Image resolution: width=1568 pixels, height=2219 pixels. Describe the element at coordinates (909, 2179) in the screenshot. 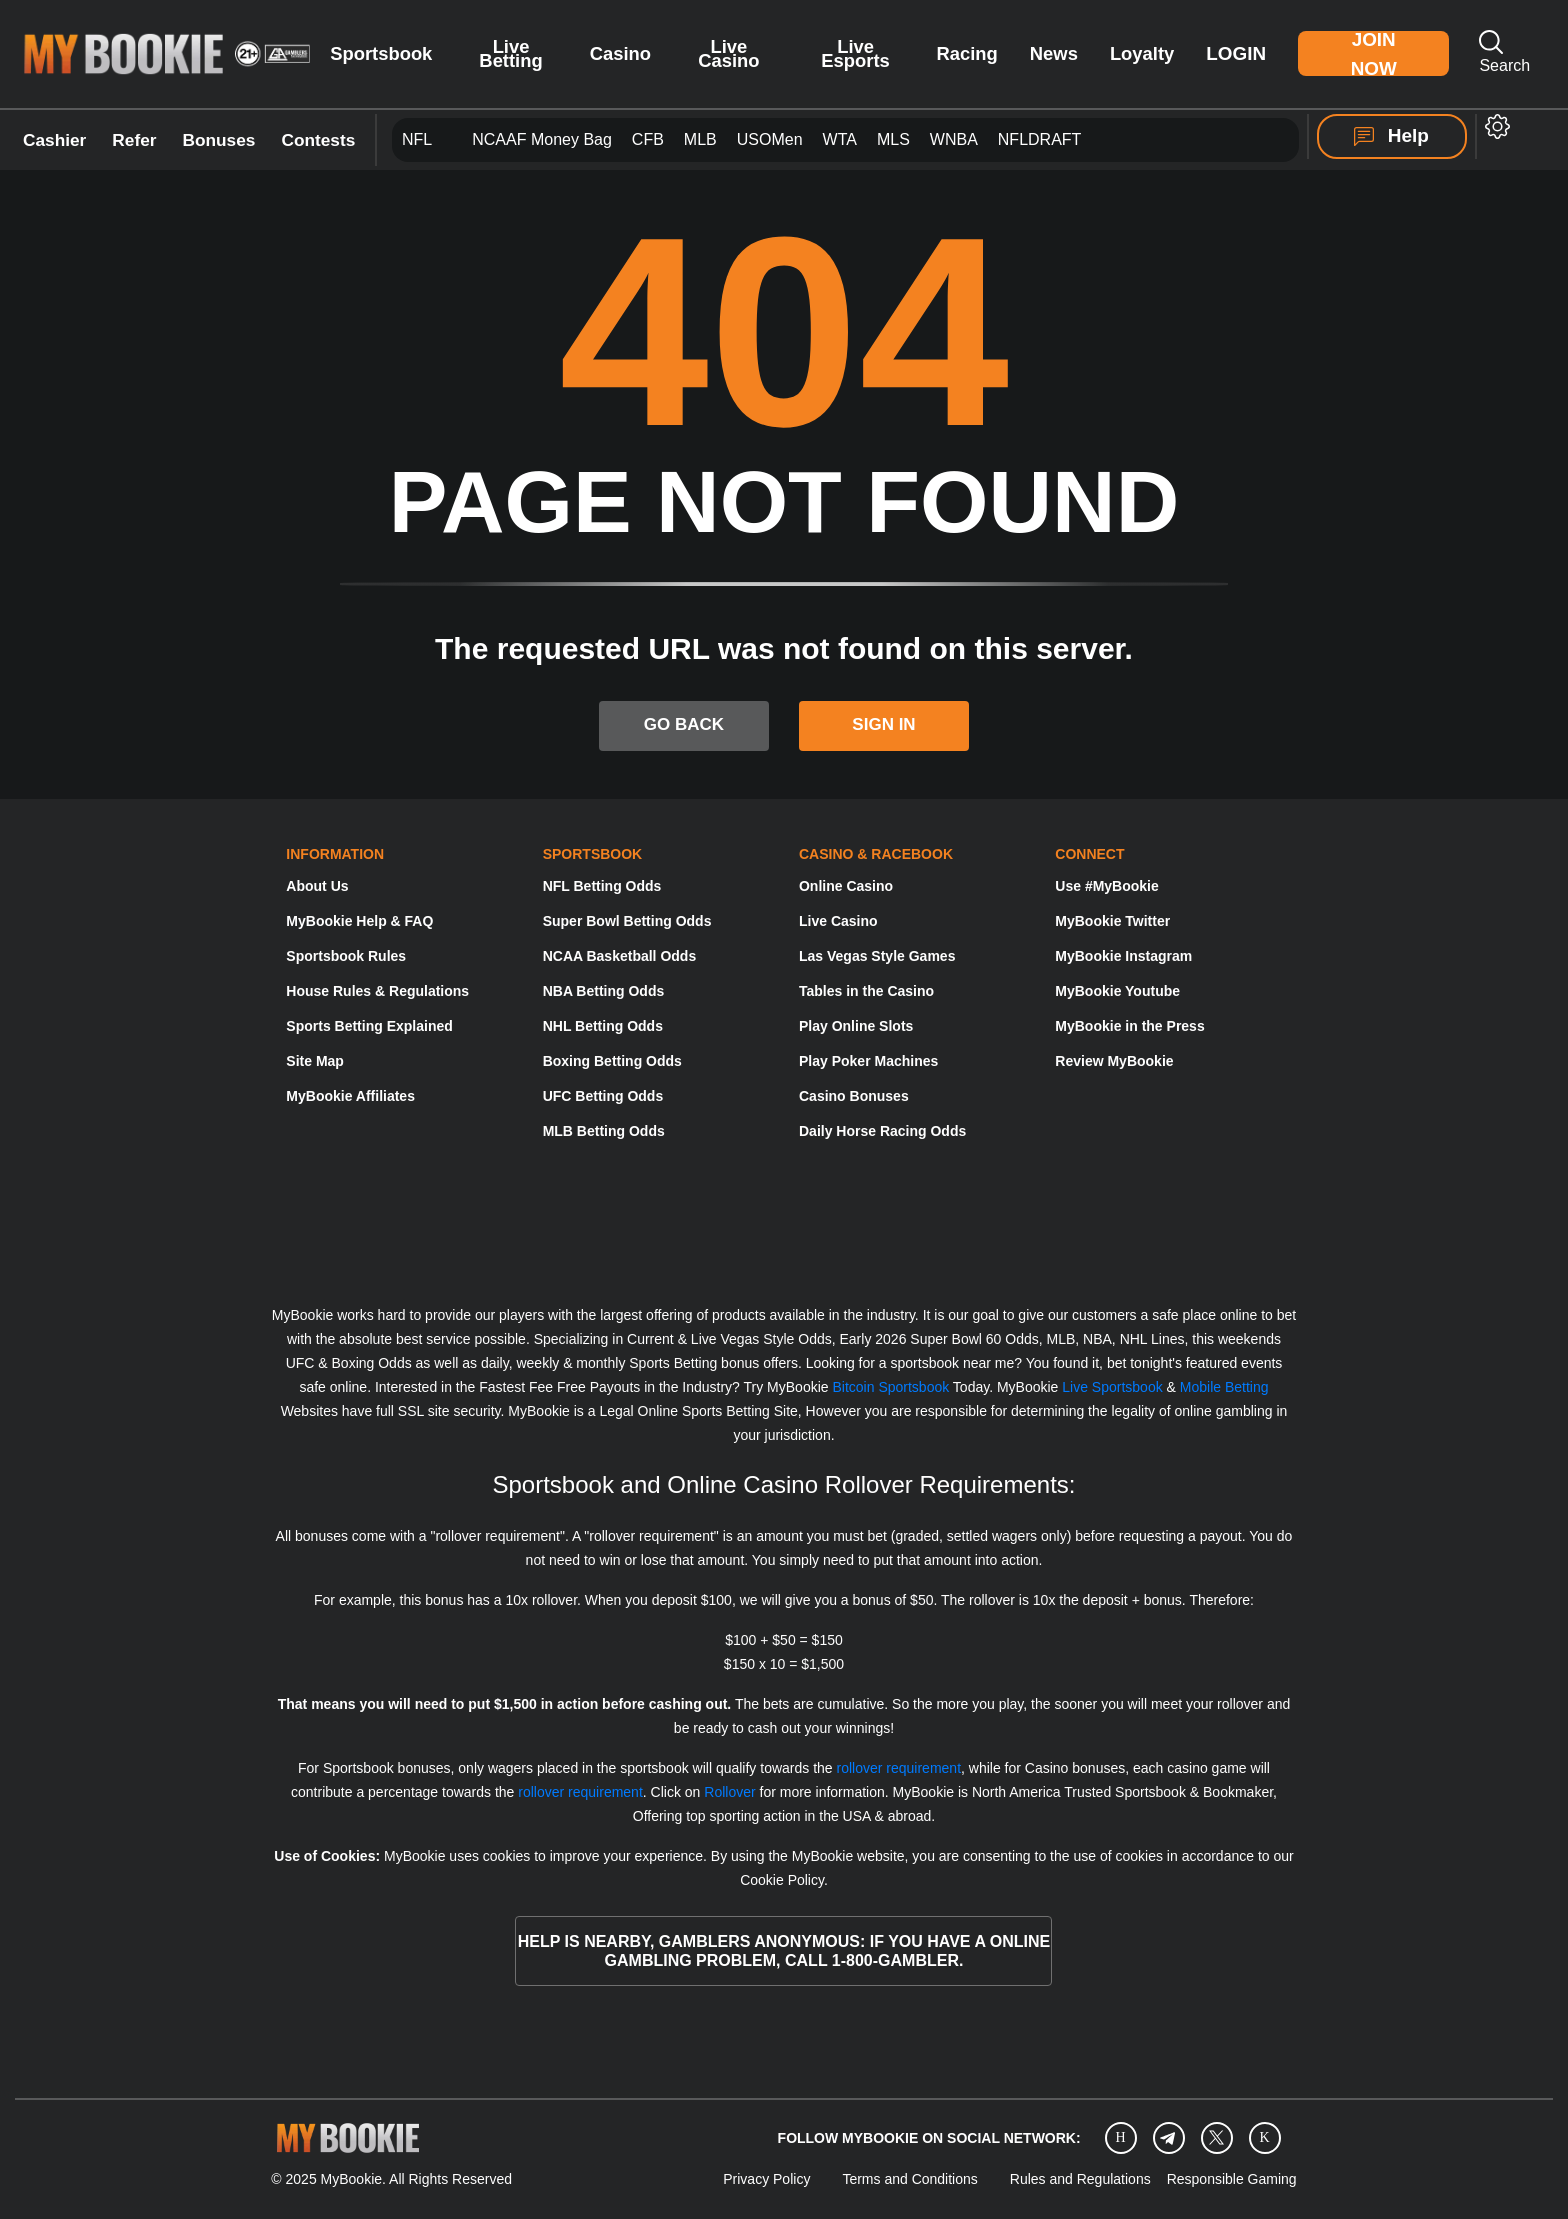

I see `Terms and Conditions` at that location.